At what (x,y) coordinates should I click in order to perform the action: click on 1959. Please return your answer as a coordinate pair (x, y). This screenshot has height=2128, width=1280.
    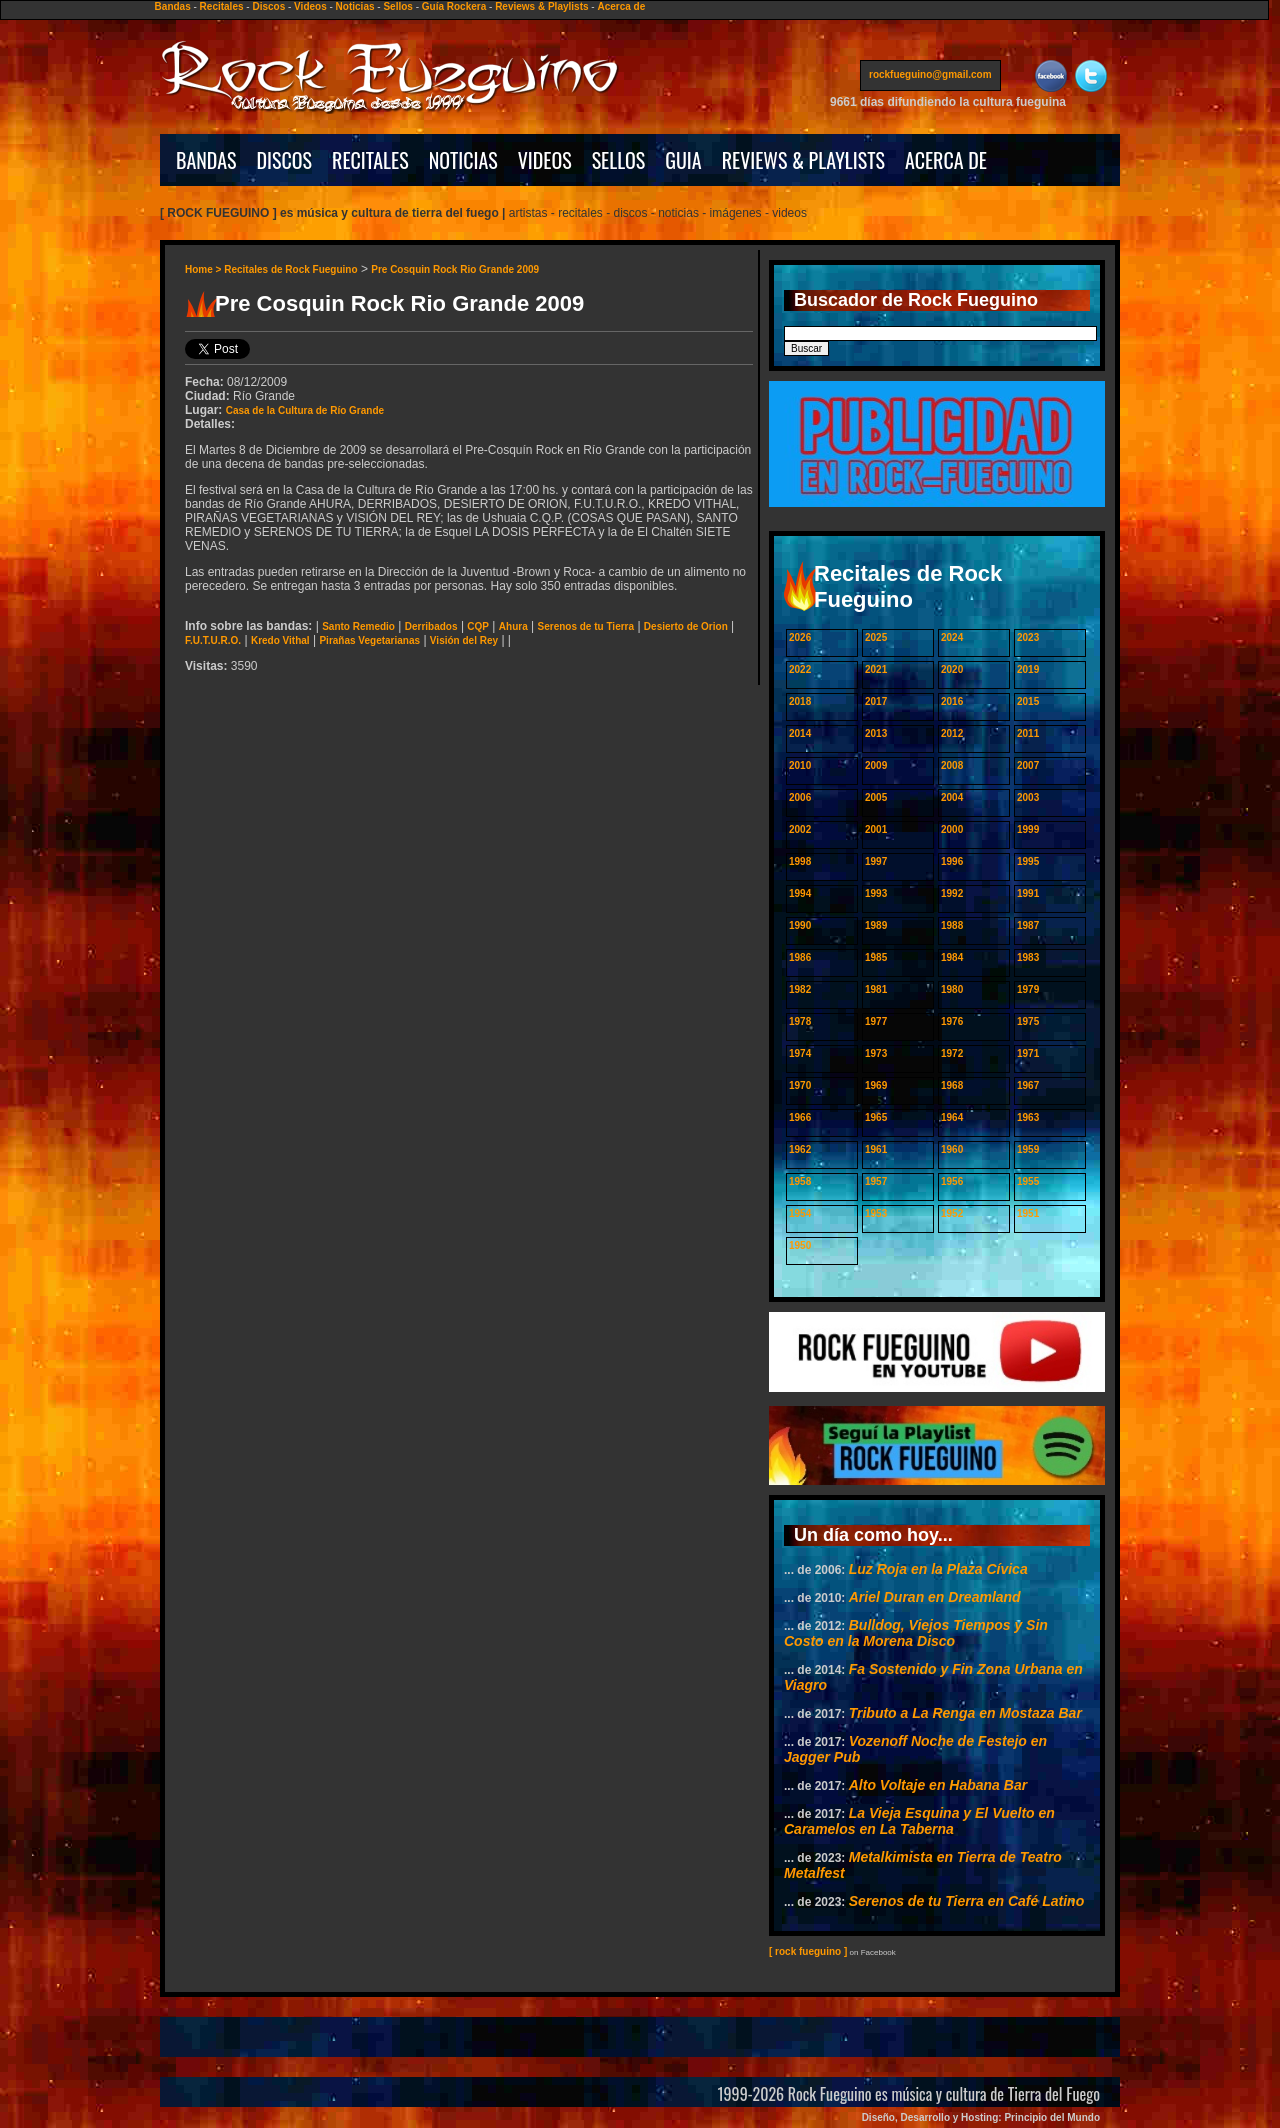
    Looking at the image, I should click on (1028, 1149).